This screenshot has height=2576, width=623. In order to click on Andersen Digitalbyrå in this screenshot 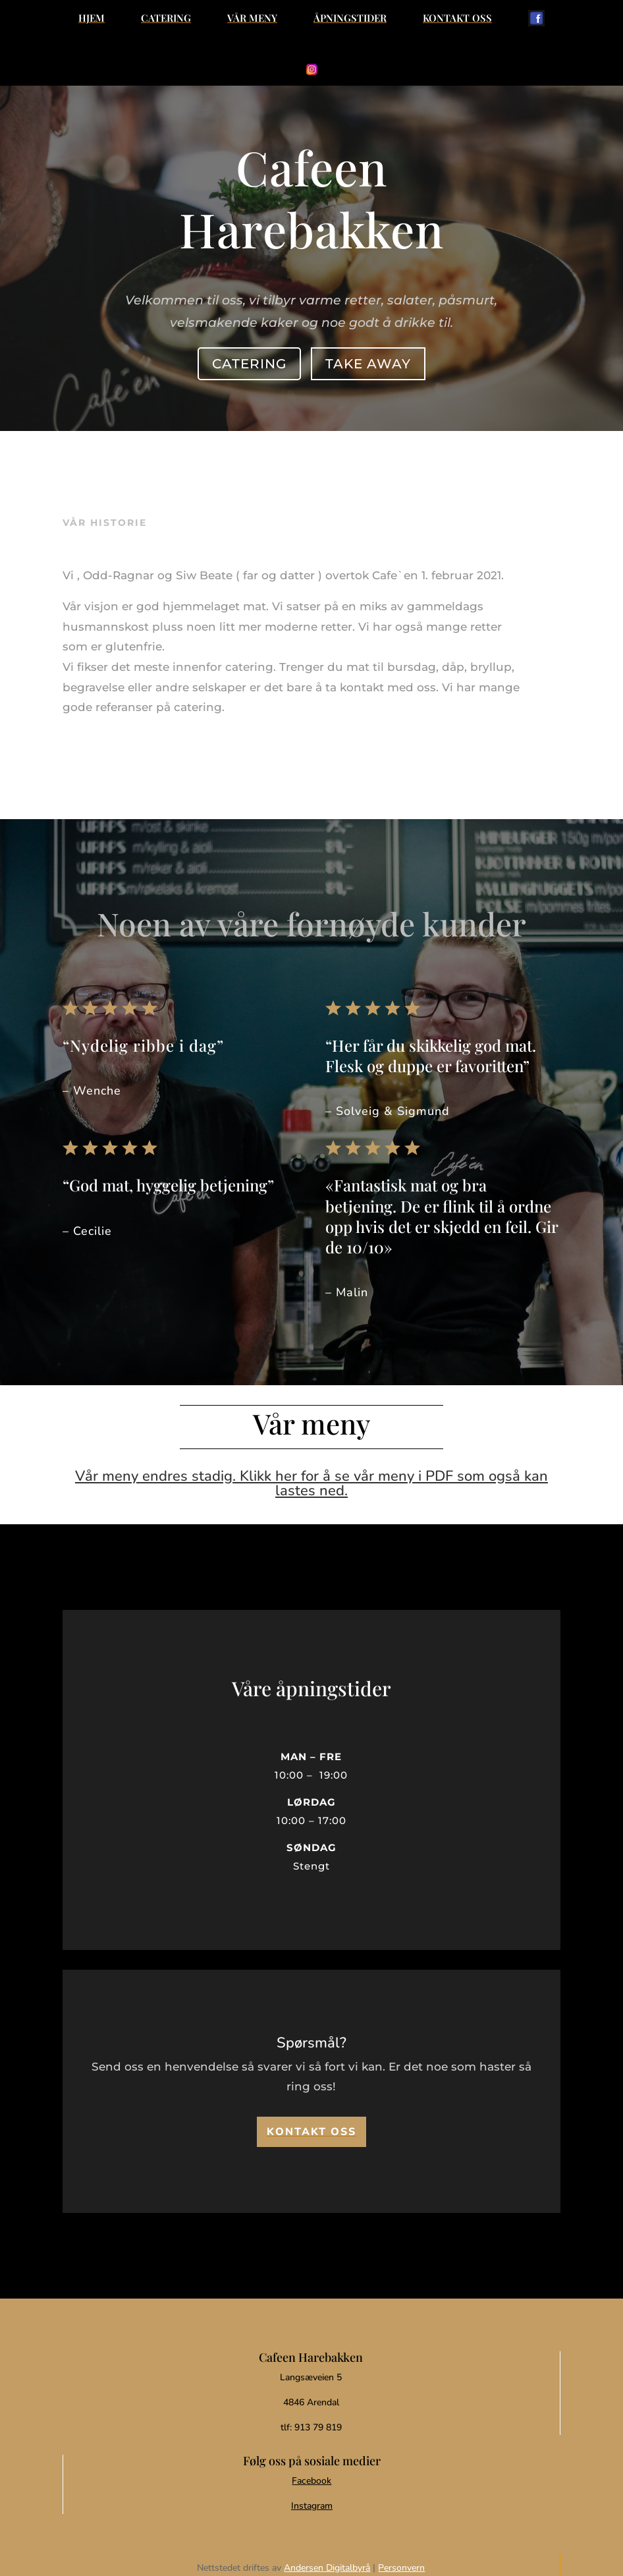, I will do `click(327, 2568)`.